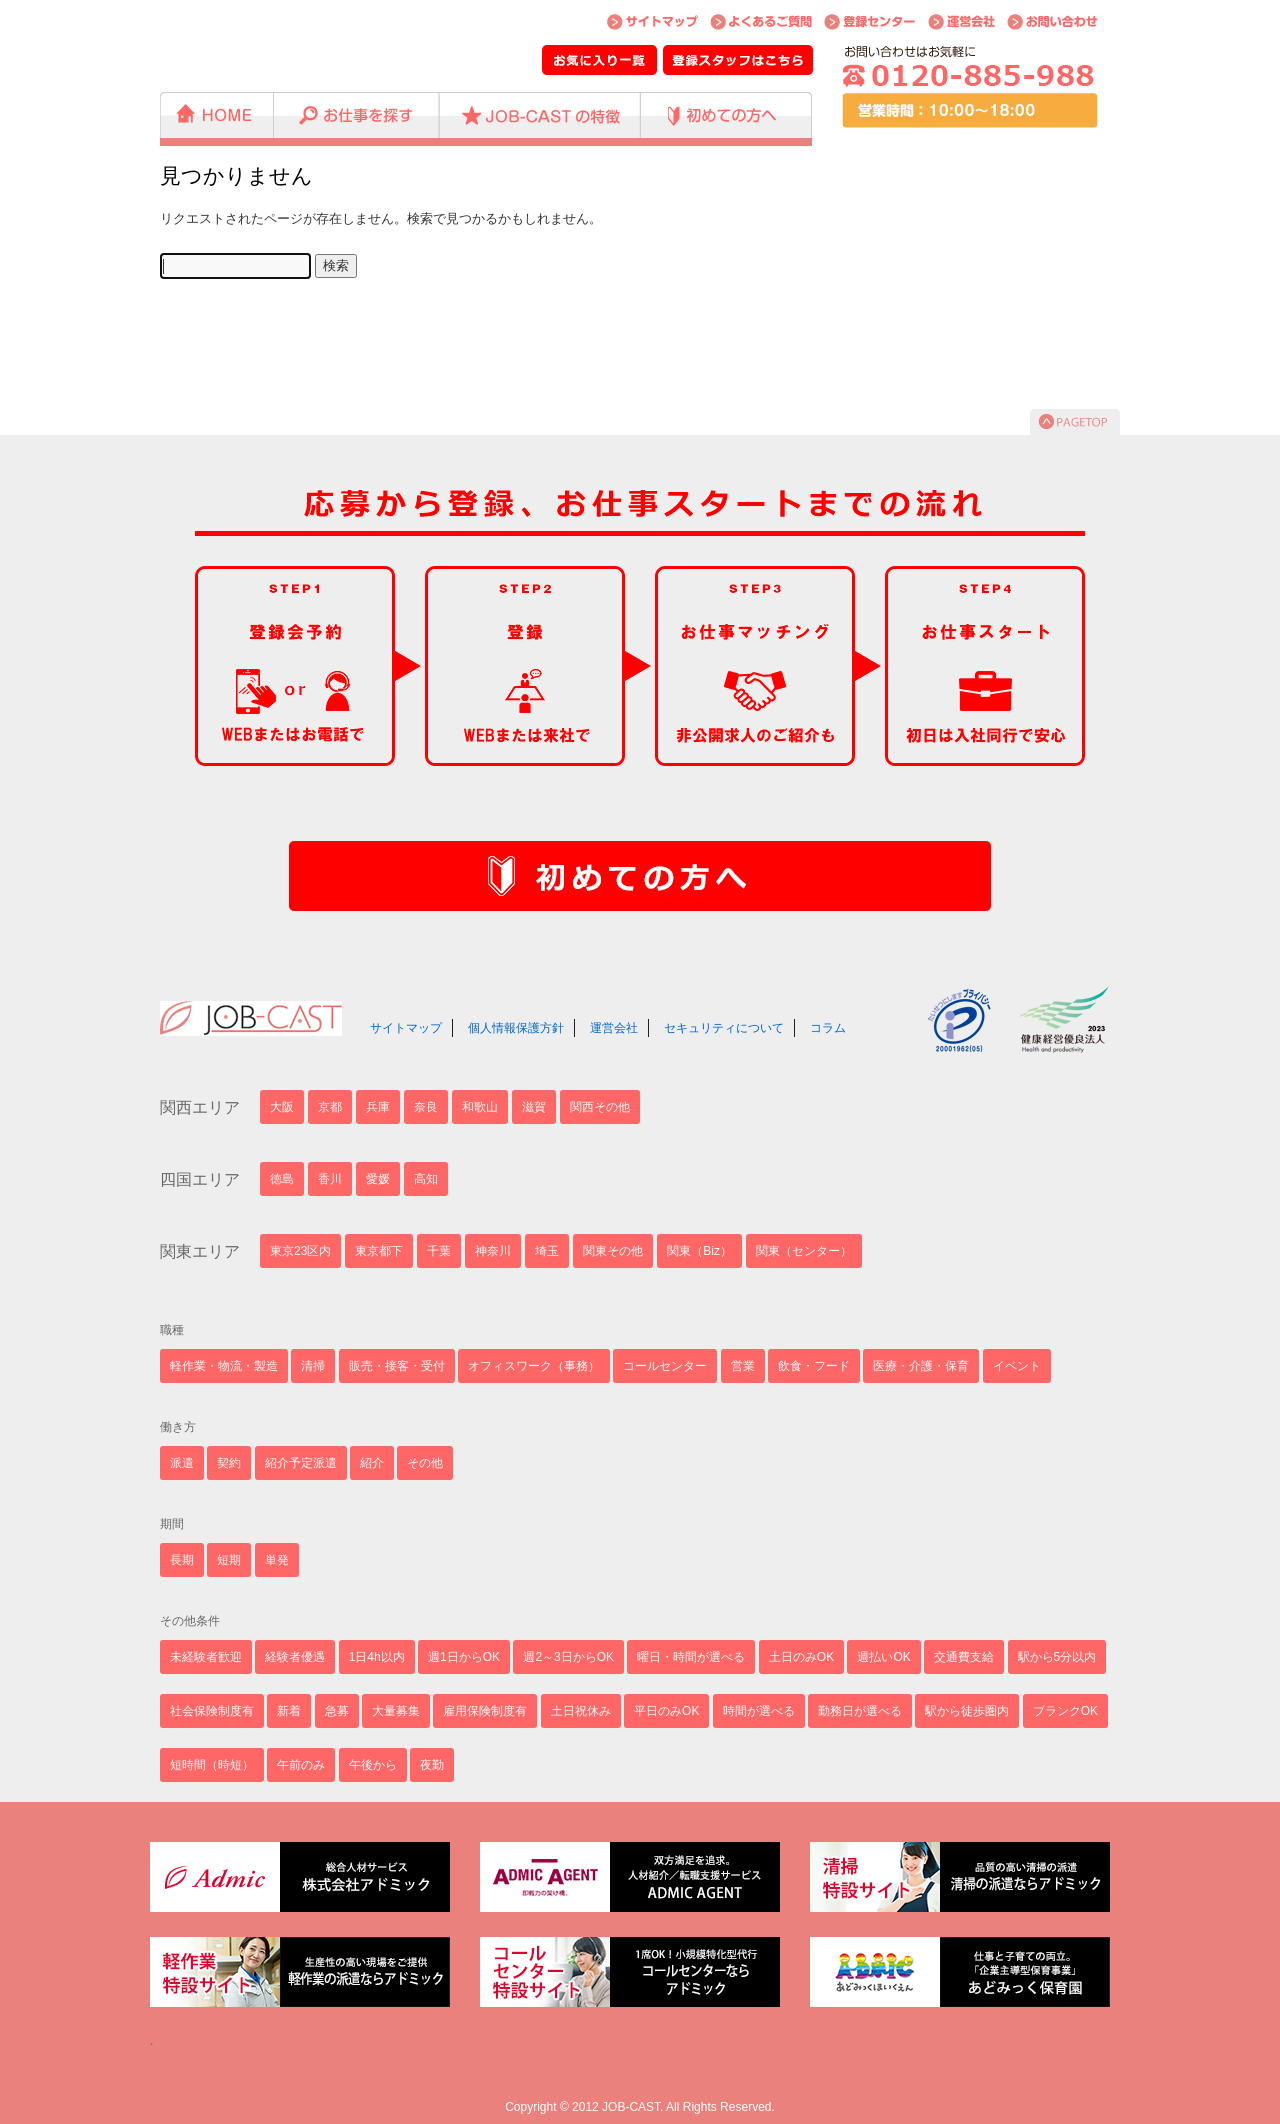  Describe the element at coordinates (600, 1107) in the screenshot. I see `関西その他` at that location.